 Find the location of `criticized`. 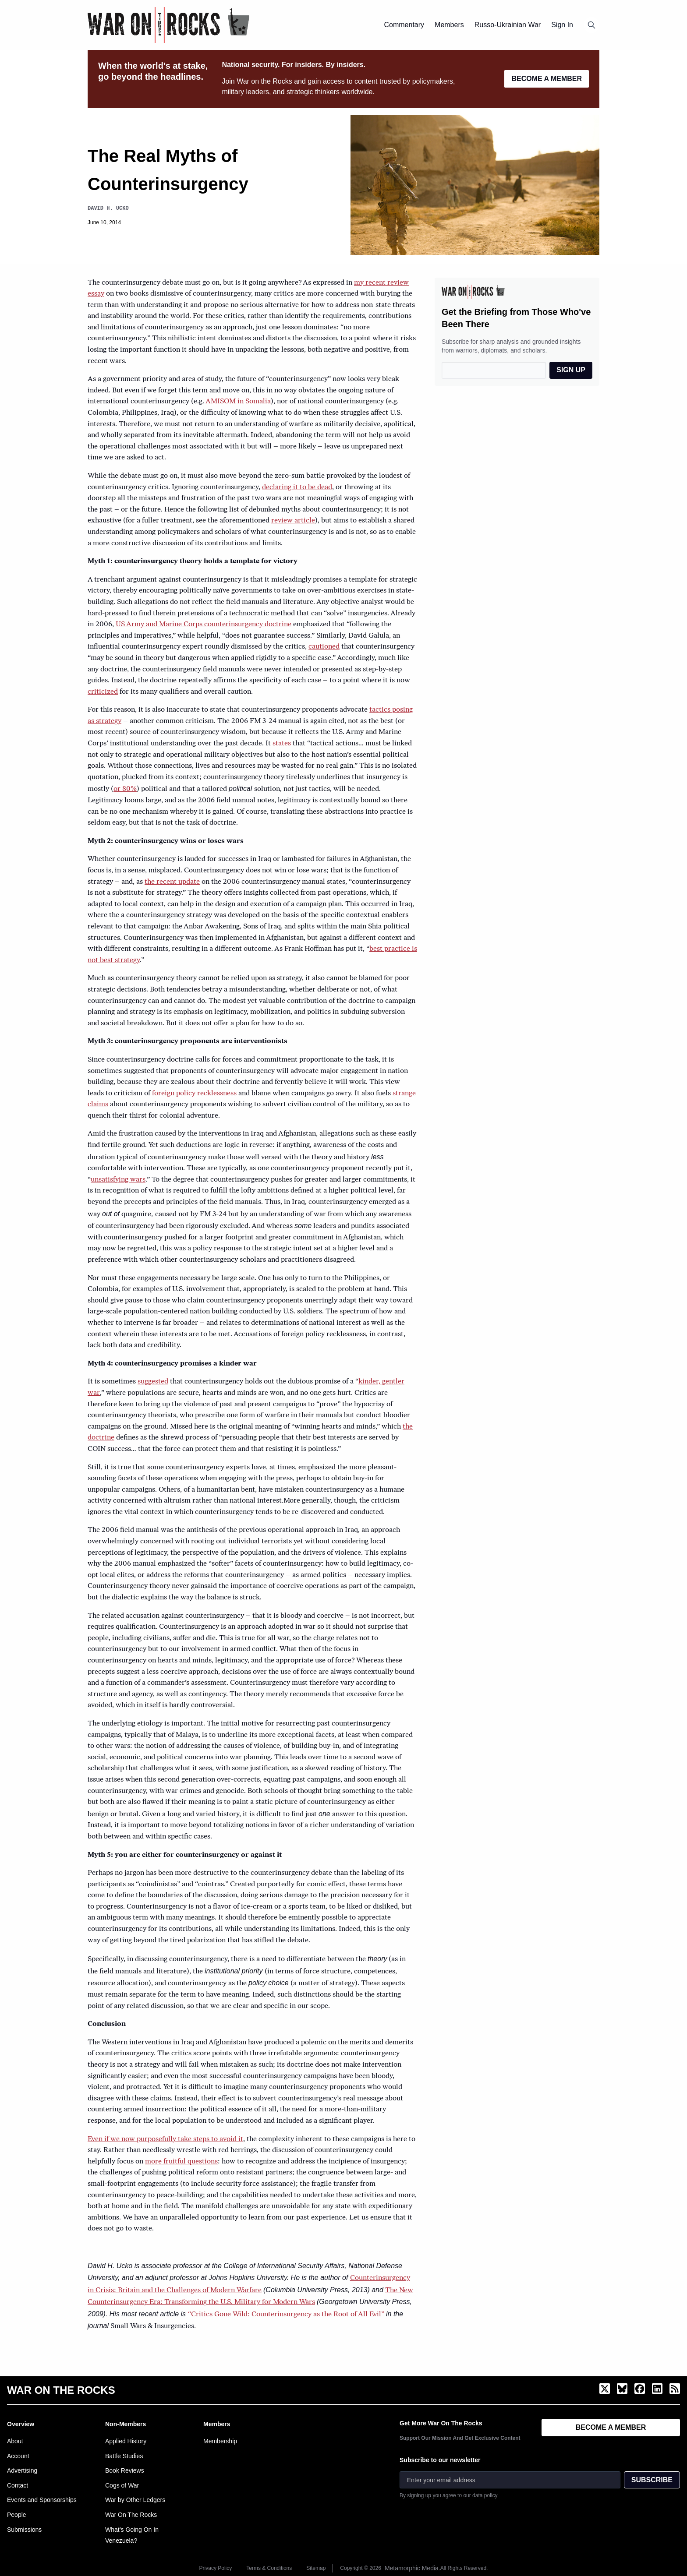

criticized is located at coordinates (103, 691).